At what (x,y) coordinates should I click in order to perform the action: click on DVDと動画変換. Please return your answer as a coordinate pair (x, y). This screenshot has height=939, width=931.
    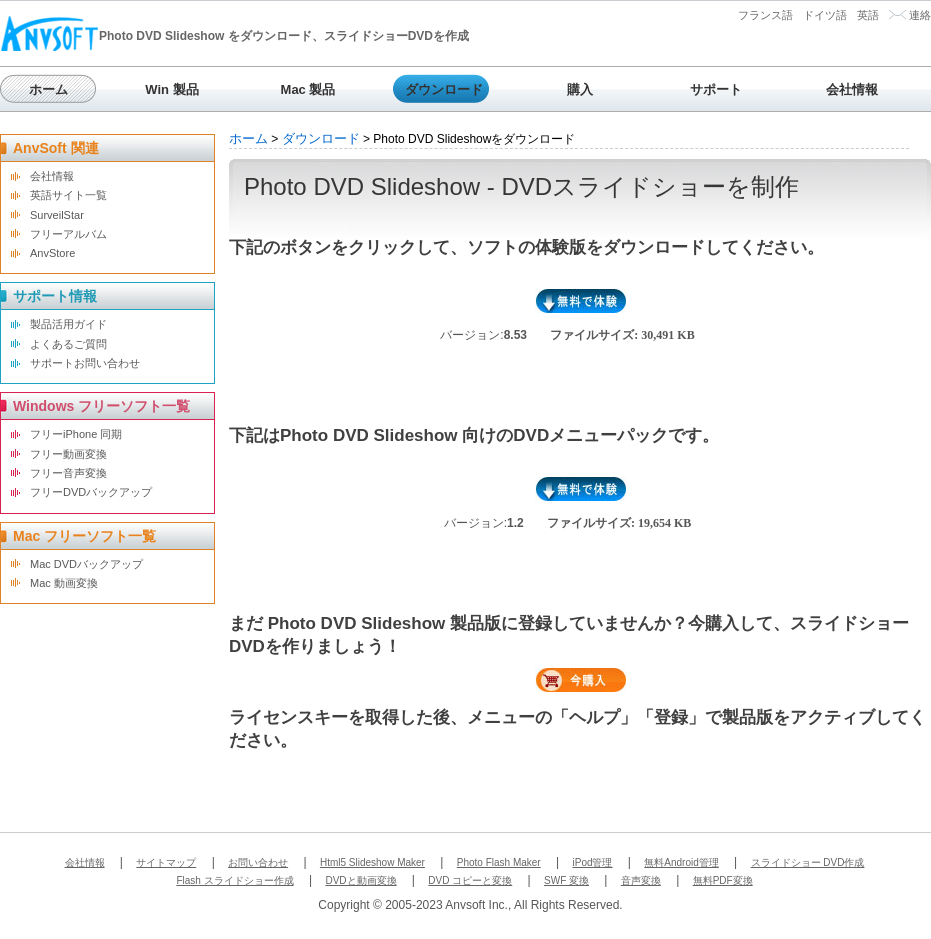
    Looking at the image, I should click on (360, 880).